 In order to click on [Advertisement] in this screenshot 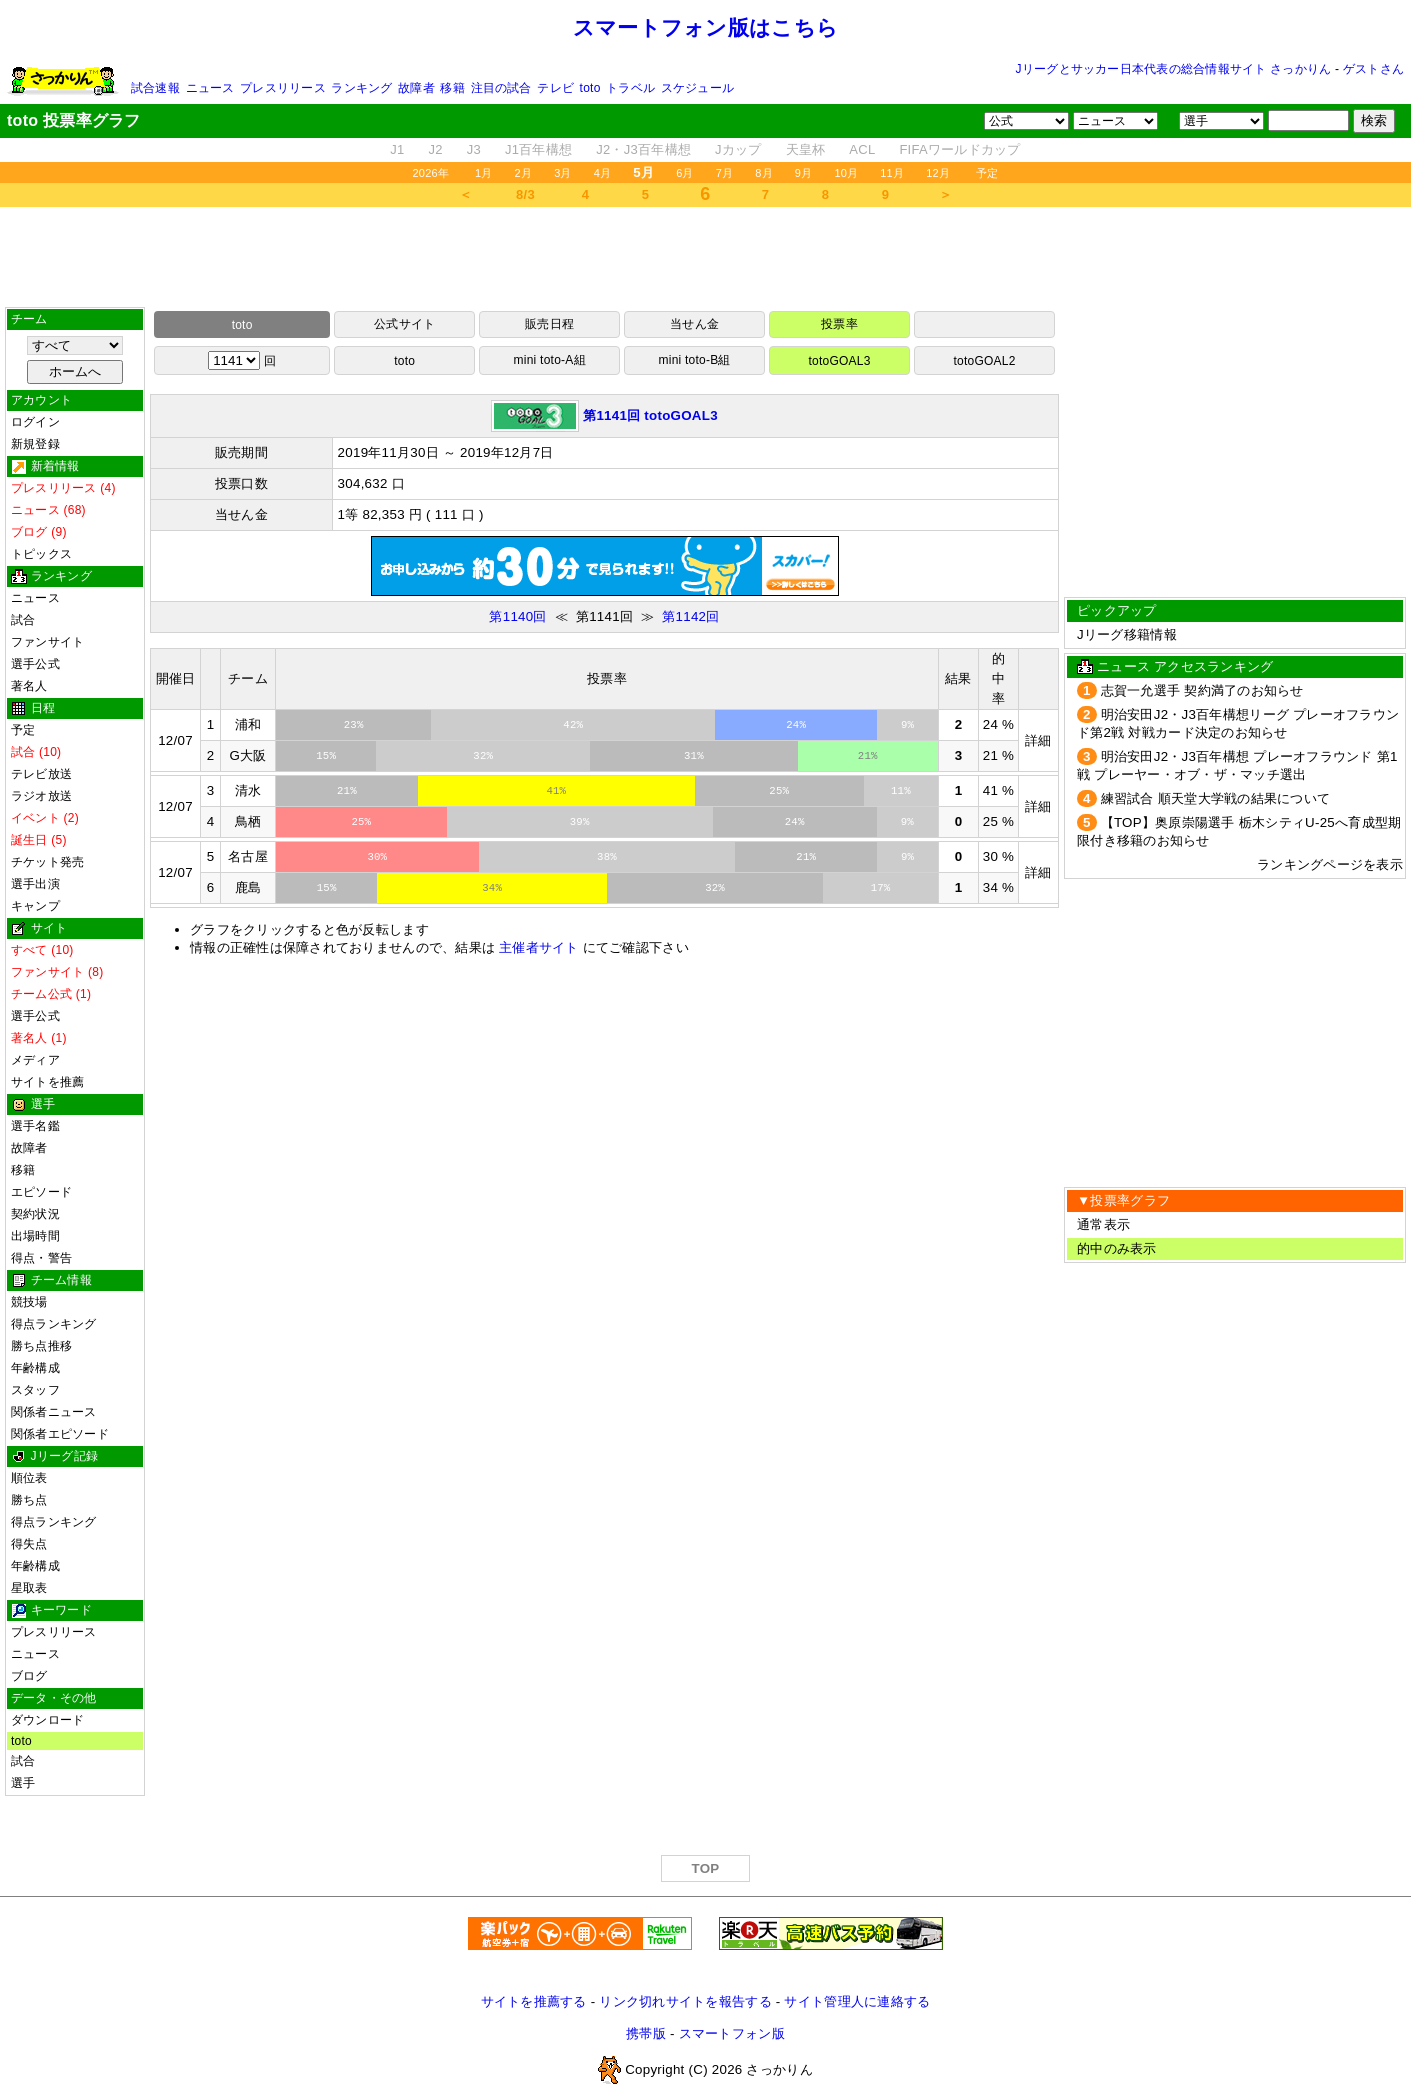, I will do `click(706, 257)`.